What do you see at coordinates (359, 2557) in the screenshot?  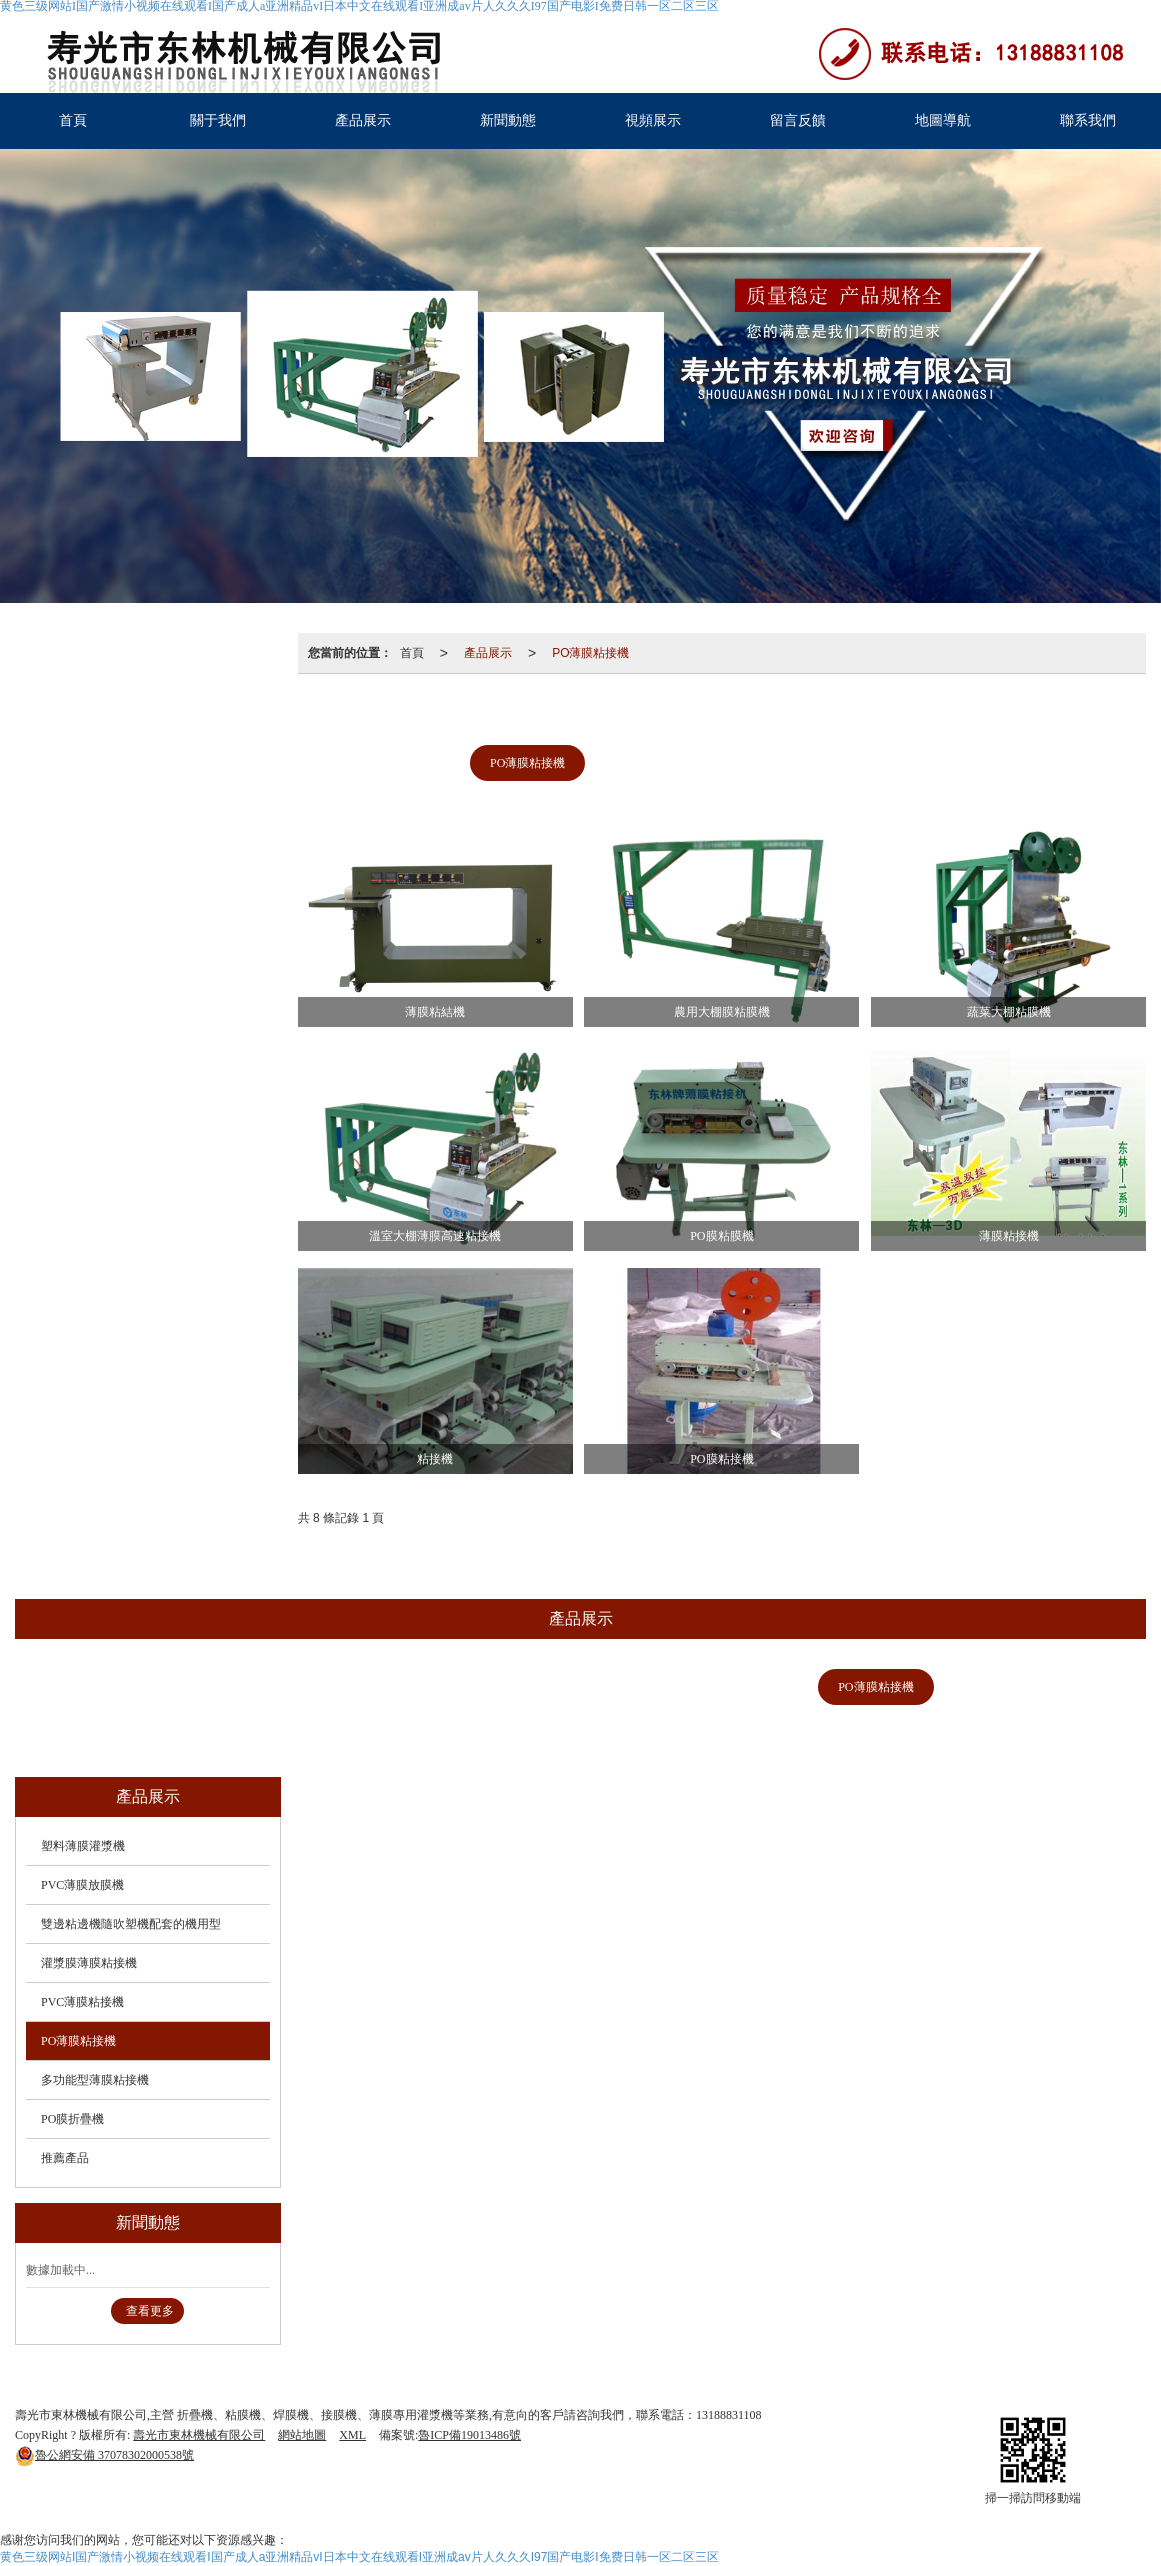 I see `黄色三级网站I国产激情小视频在线观看I国产成人a亚洲精品vI日本中文在线观看I亚洲成av片人久久久I97国产电影I免费日韩一区二区三区` at bounding box center [359, 2557].